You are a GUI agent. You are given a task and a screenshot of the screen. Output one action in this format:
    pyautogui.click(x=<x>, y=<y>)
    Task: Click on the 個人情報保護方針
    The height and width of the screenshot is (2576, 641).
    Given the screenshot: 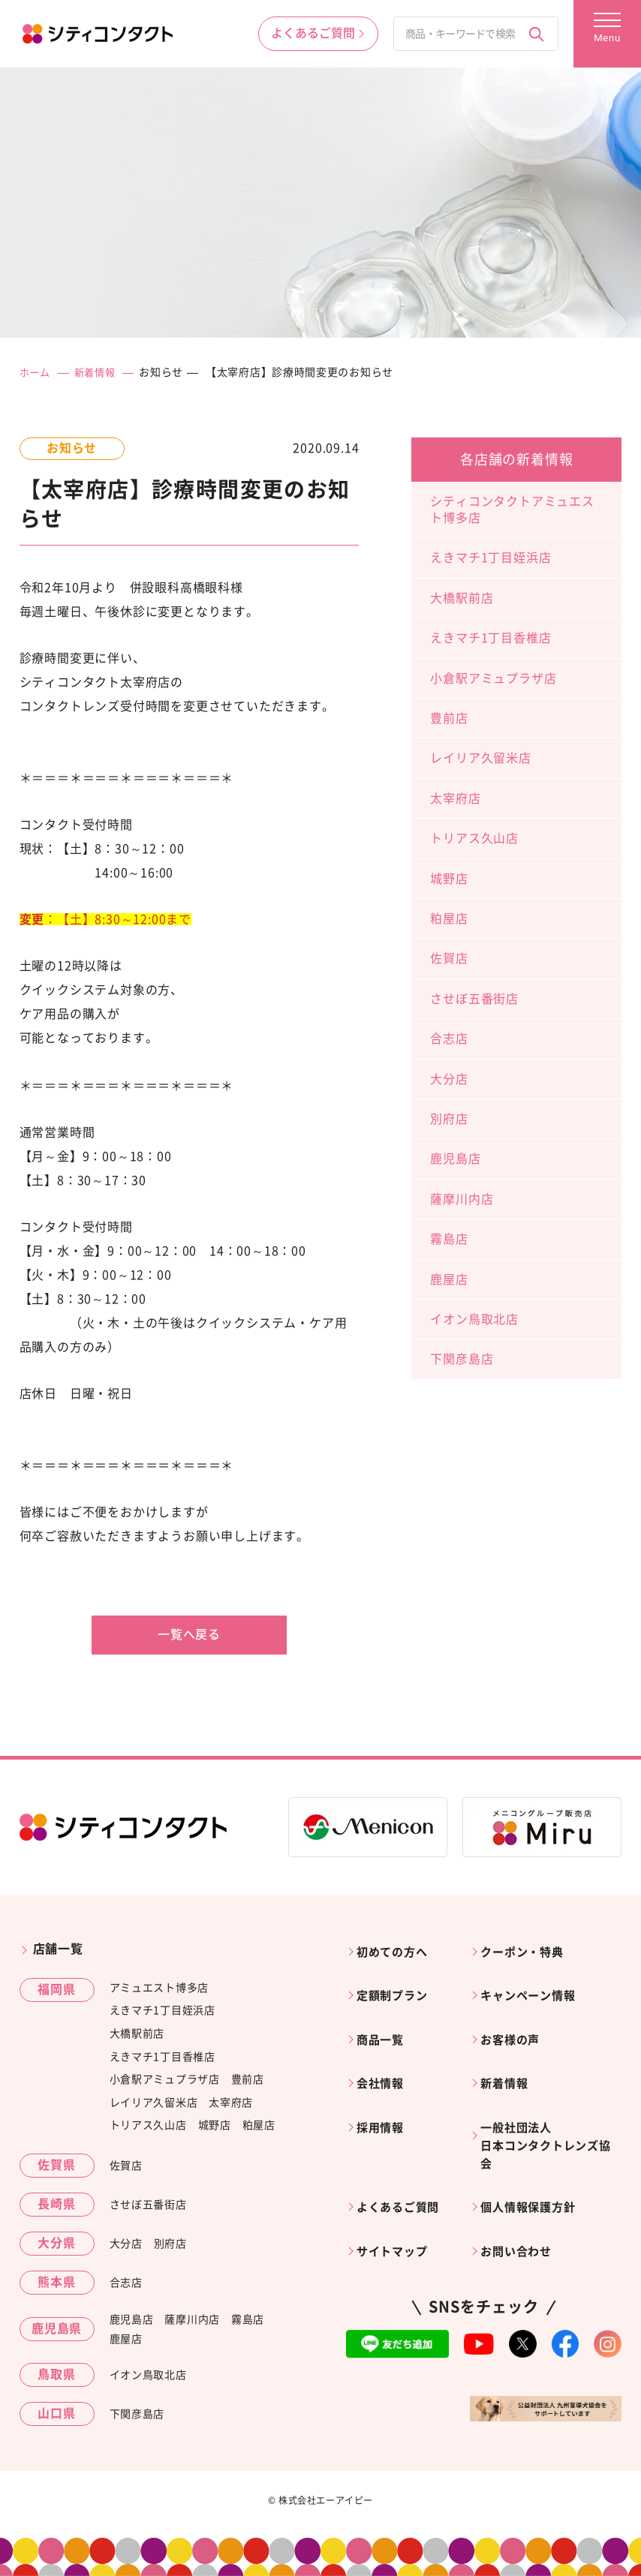 What is the action you would take?
    pyautogui.click(x=533, y=2177)
    